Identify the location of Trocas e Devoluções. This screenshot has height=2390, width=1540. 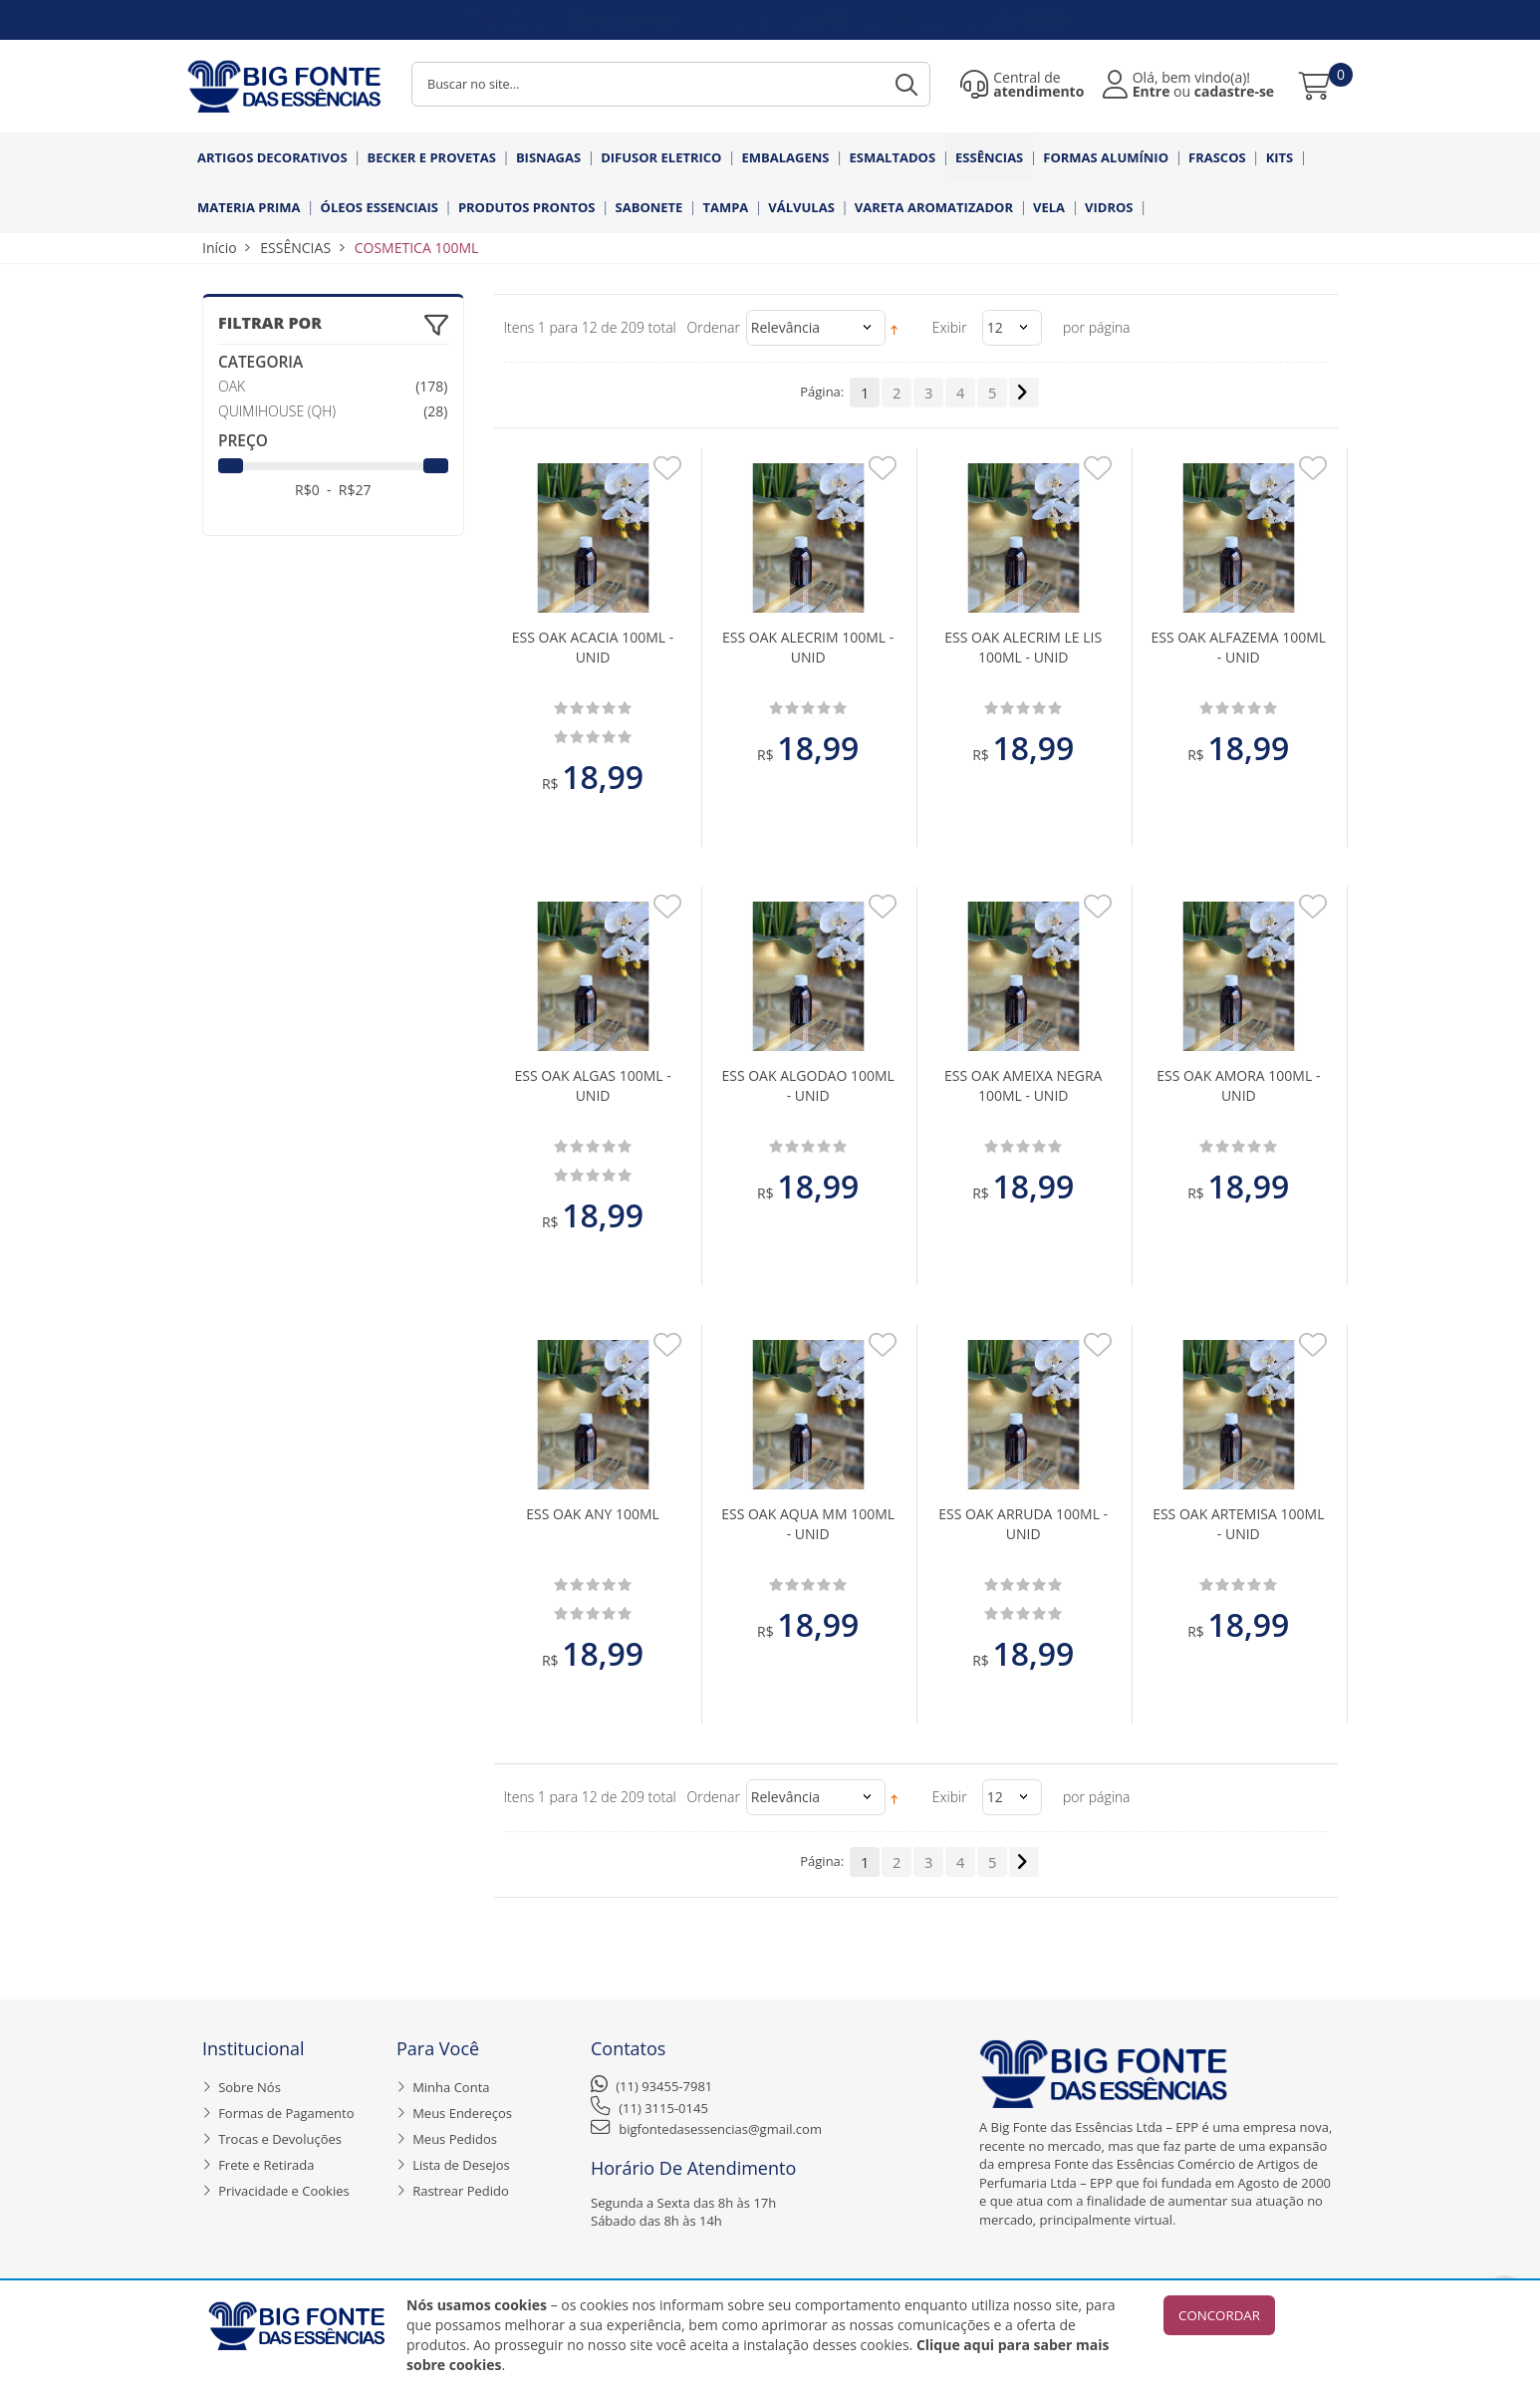
(280, 2139).